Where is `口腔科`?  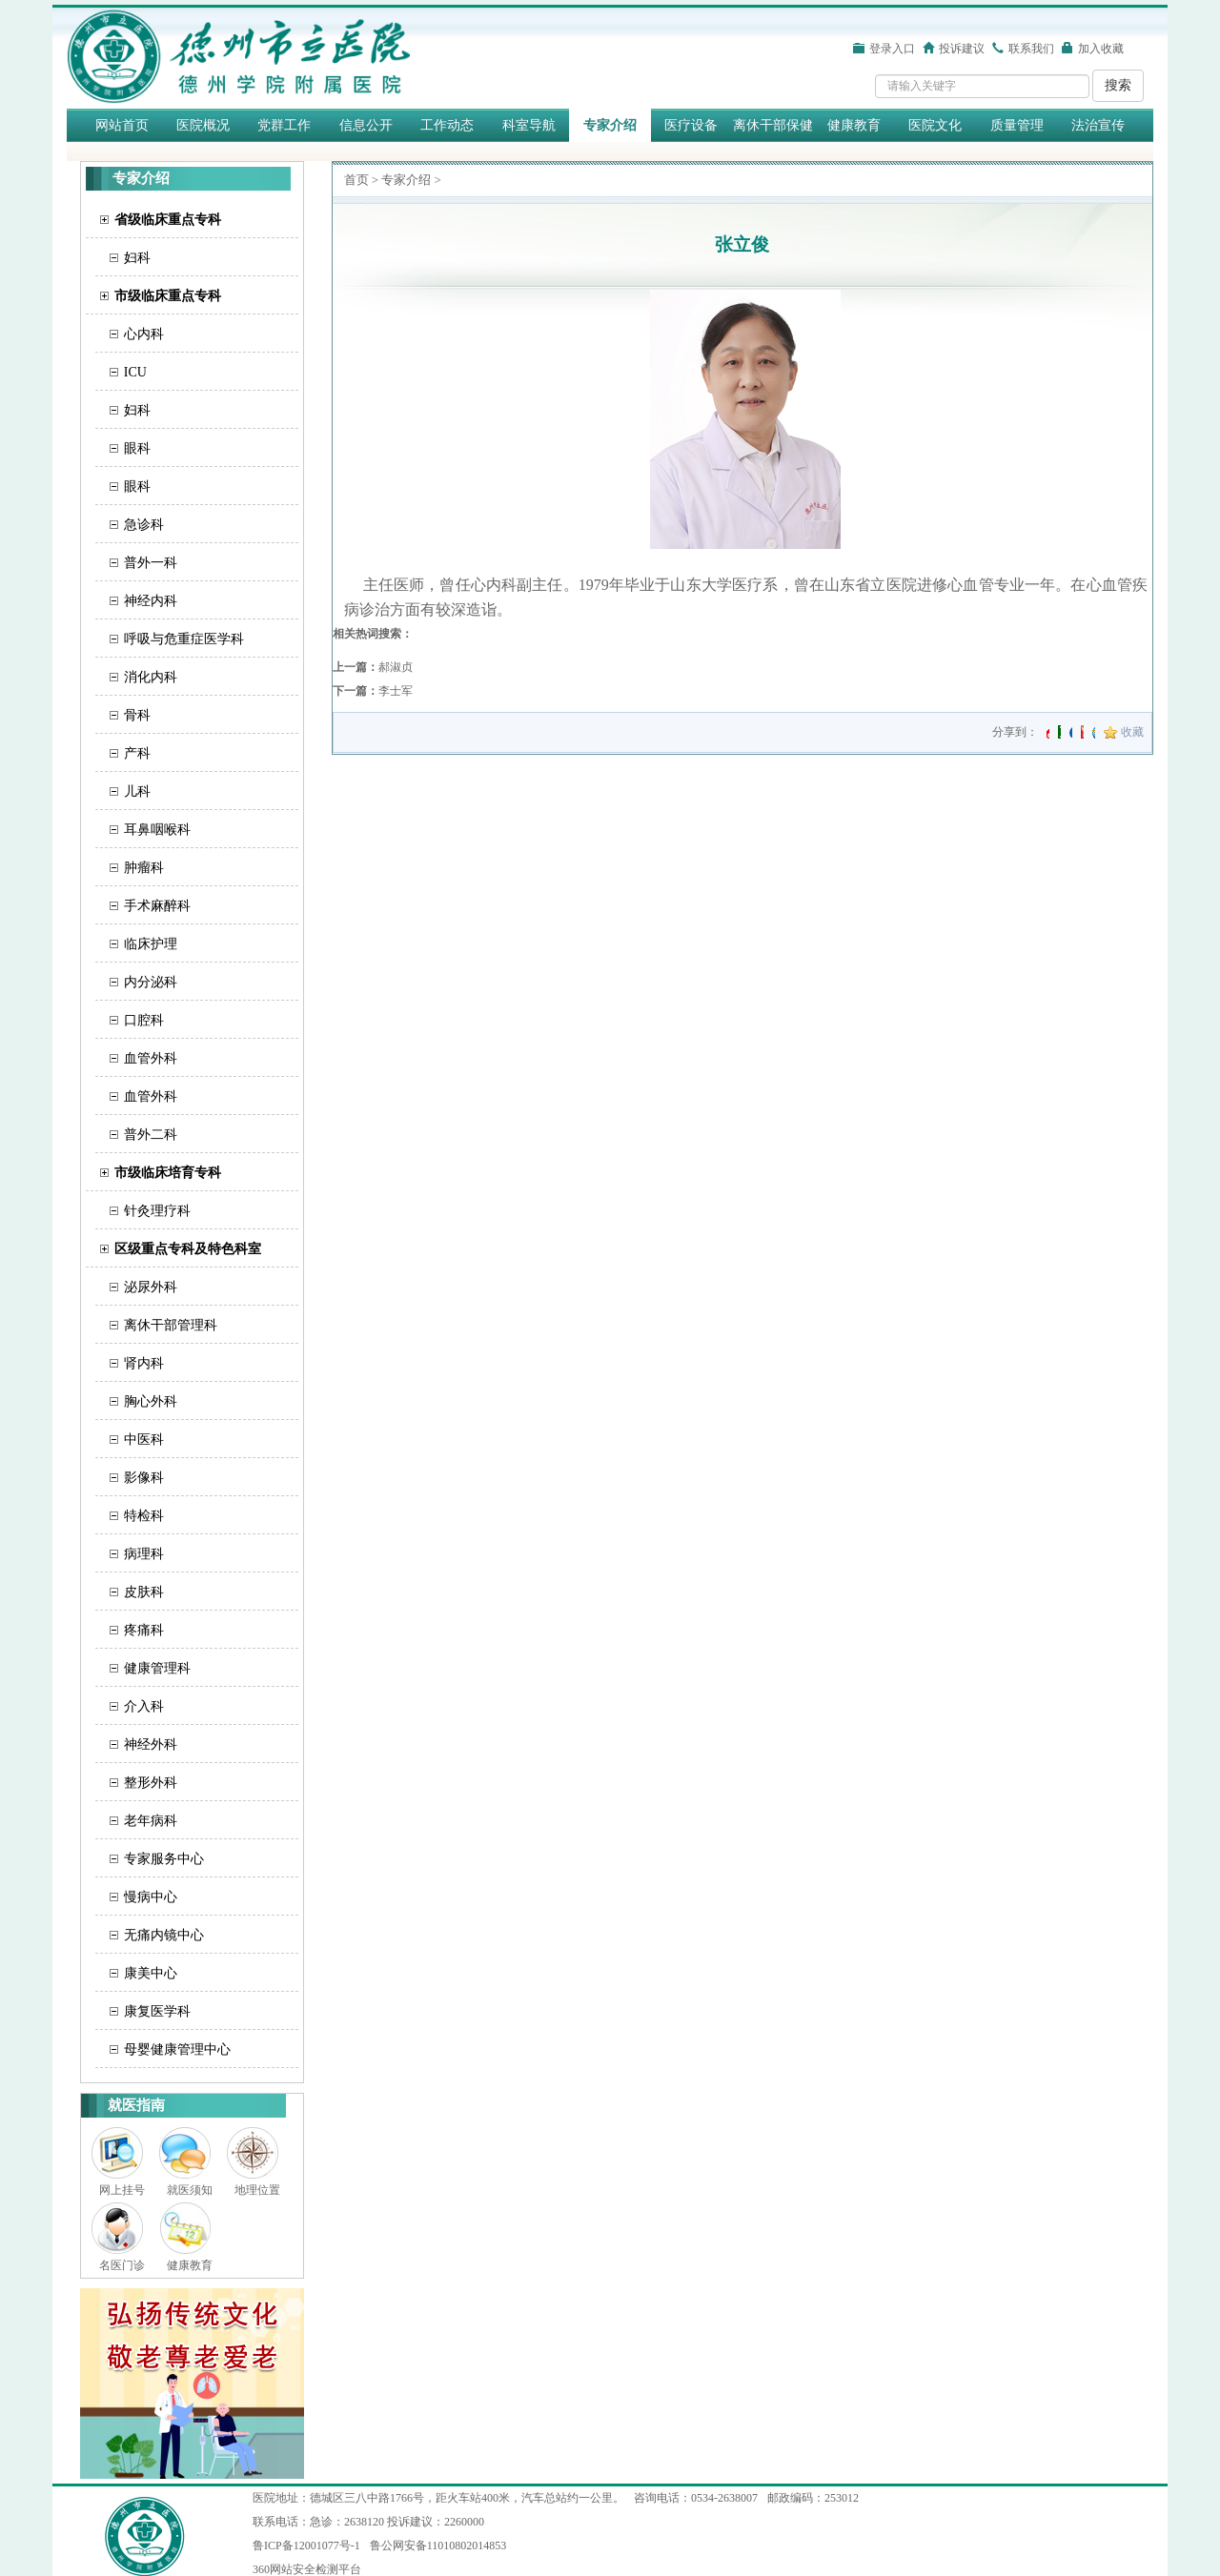 口腔科 is located at coordinates (144, 1020).